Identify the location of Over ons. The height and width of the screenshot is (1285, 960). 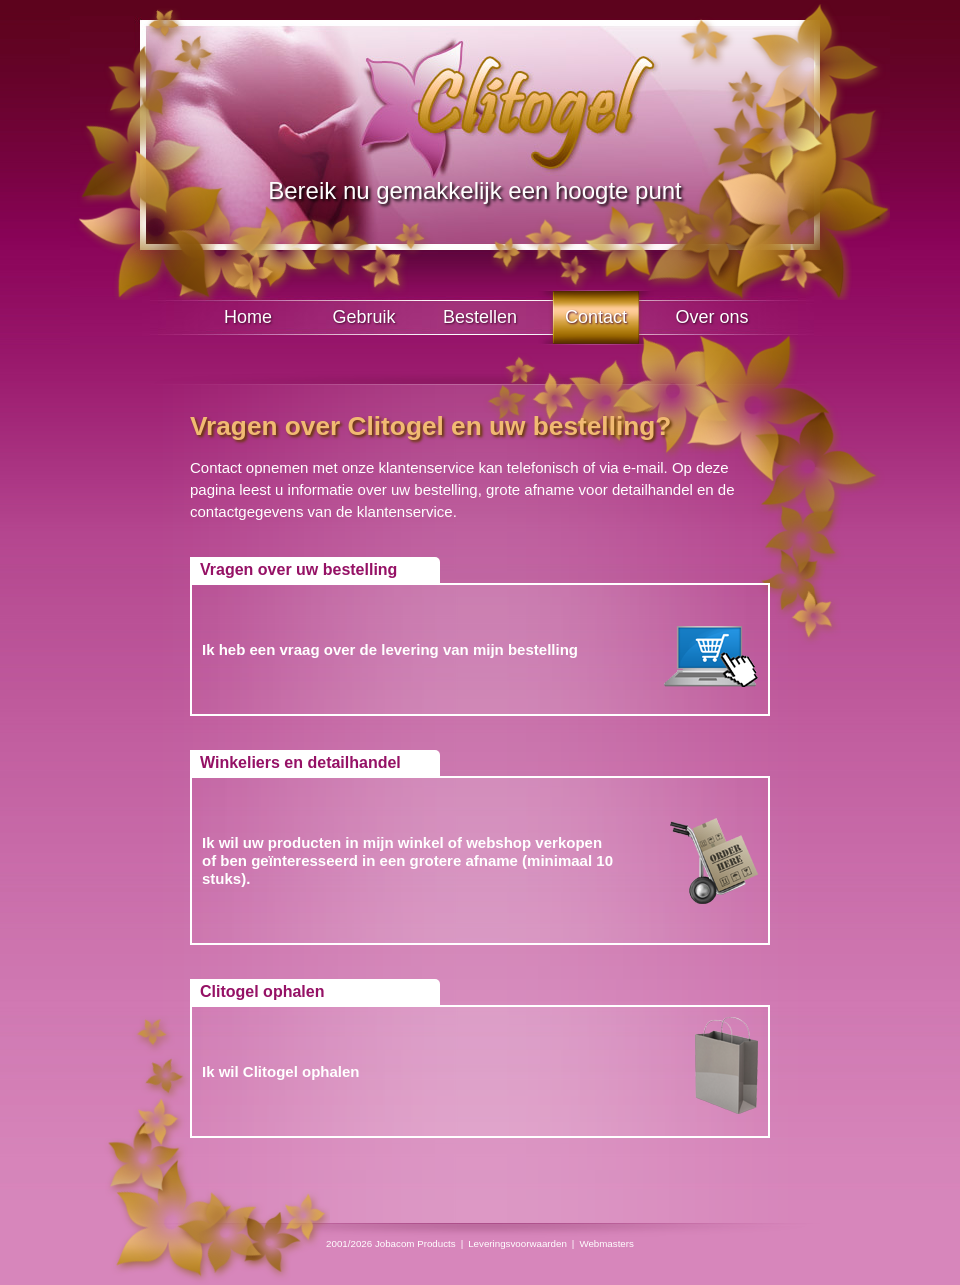
(711, 317).